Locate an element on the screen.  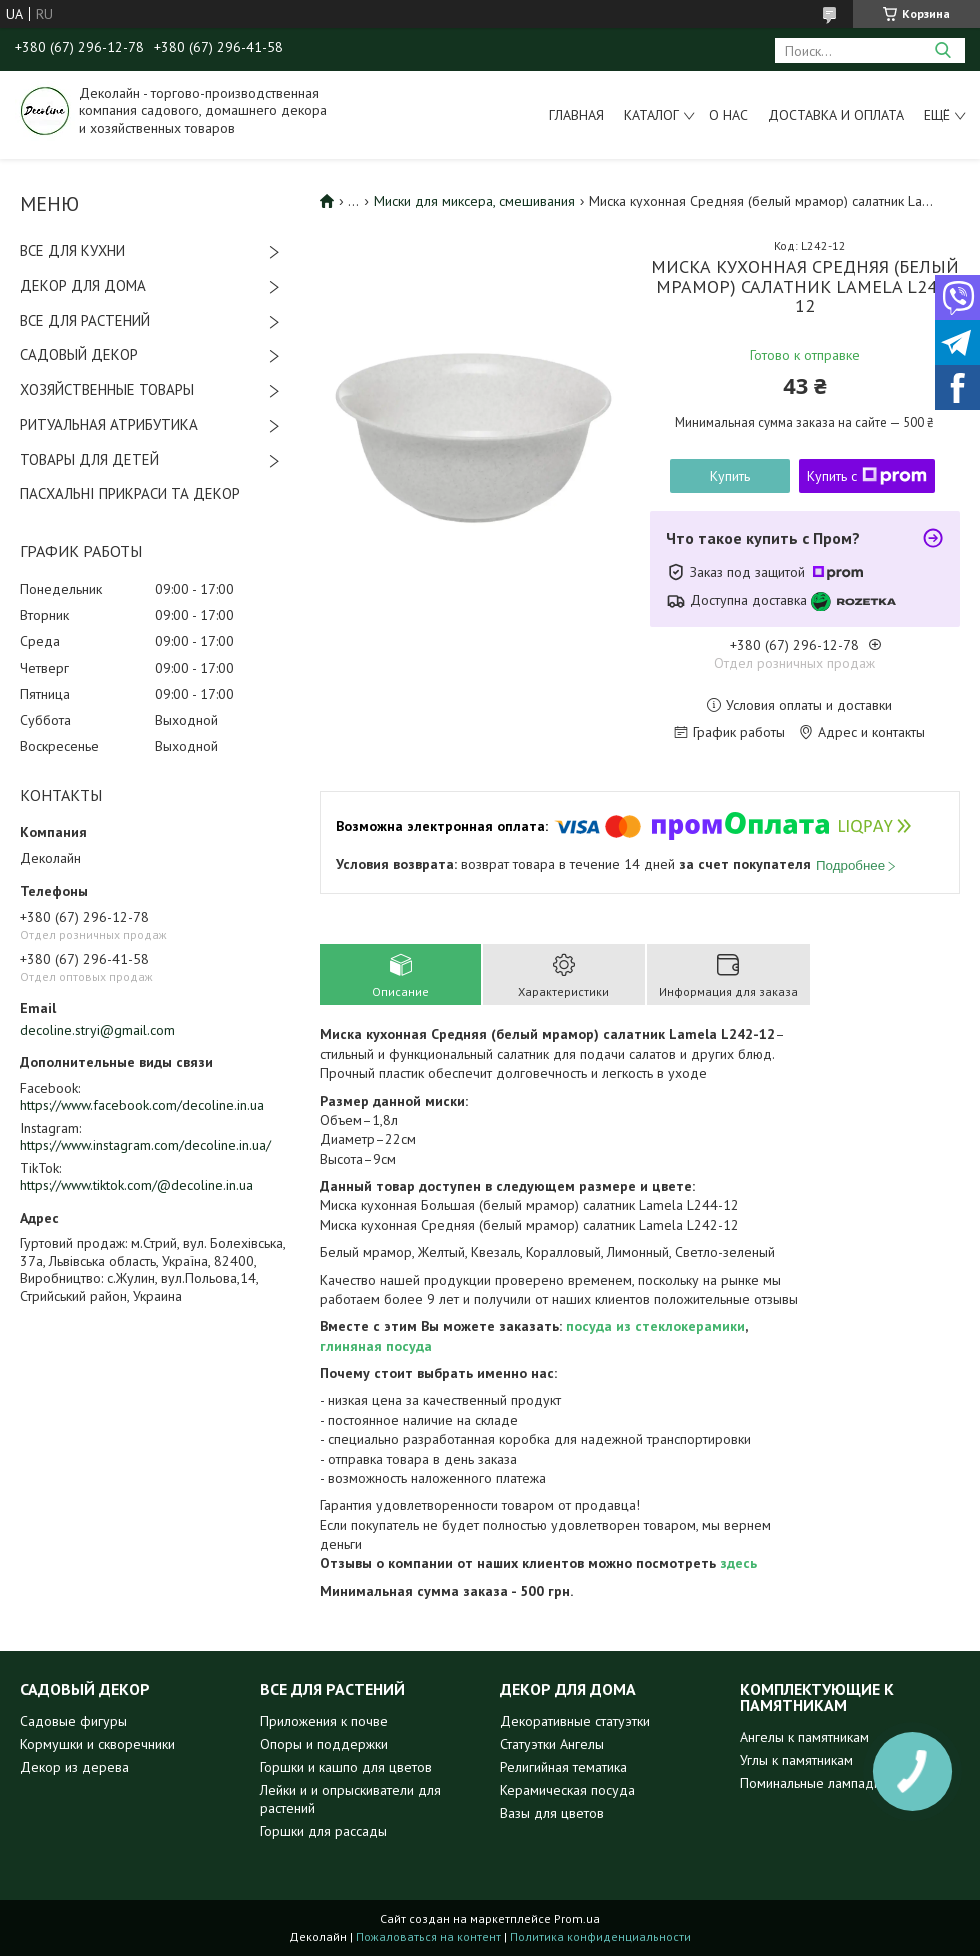
decoline.stryi@gmail.com is located at coordinates (97, 1030).